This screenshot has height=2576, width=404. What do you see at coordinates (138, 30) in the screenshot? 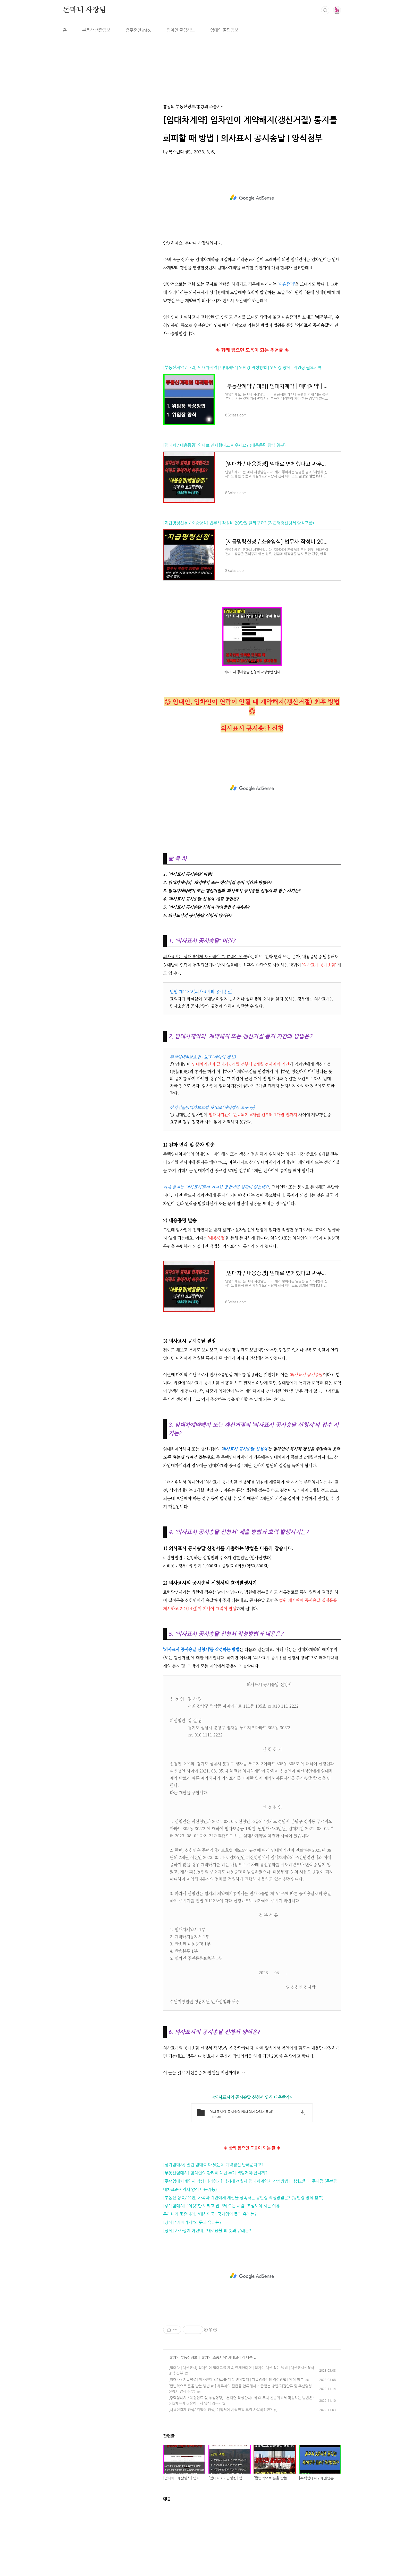
I see `음주운전 info.` at bounding box center [138, 30].